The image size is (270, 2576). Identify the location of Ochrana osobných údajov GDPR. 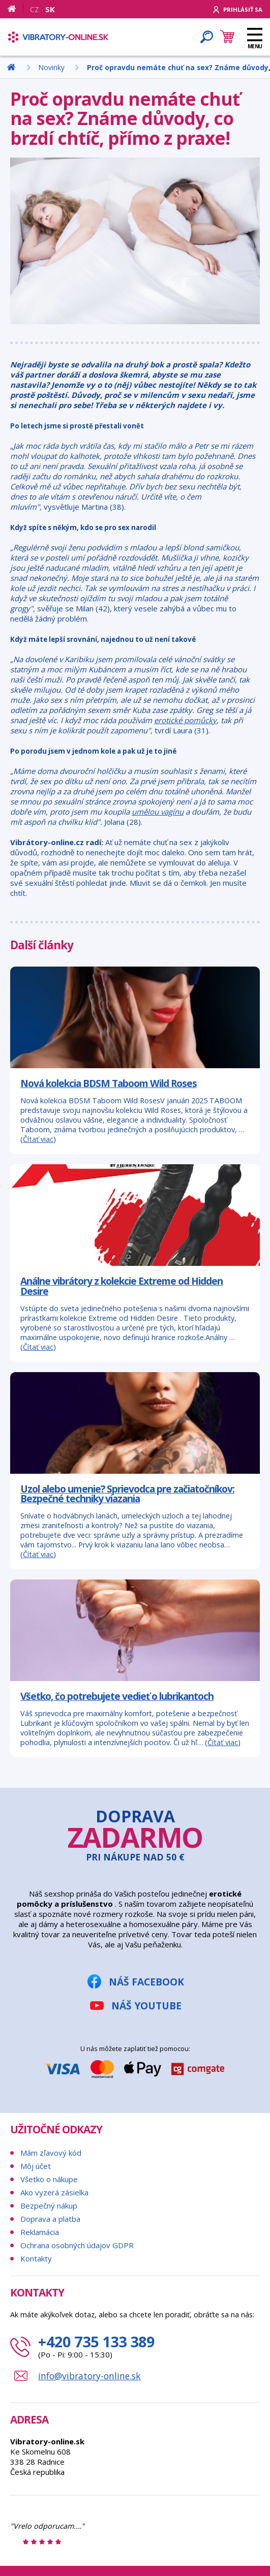
(77, 2245).